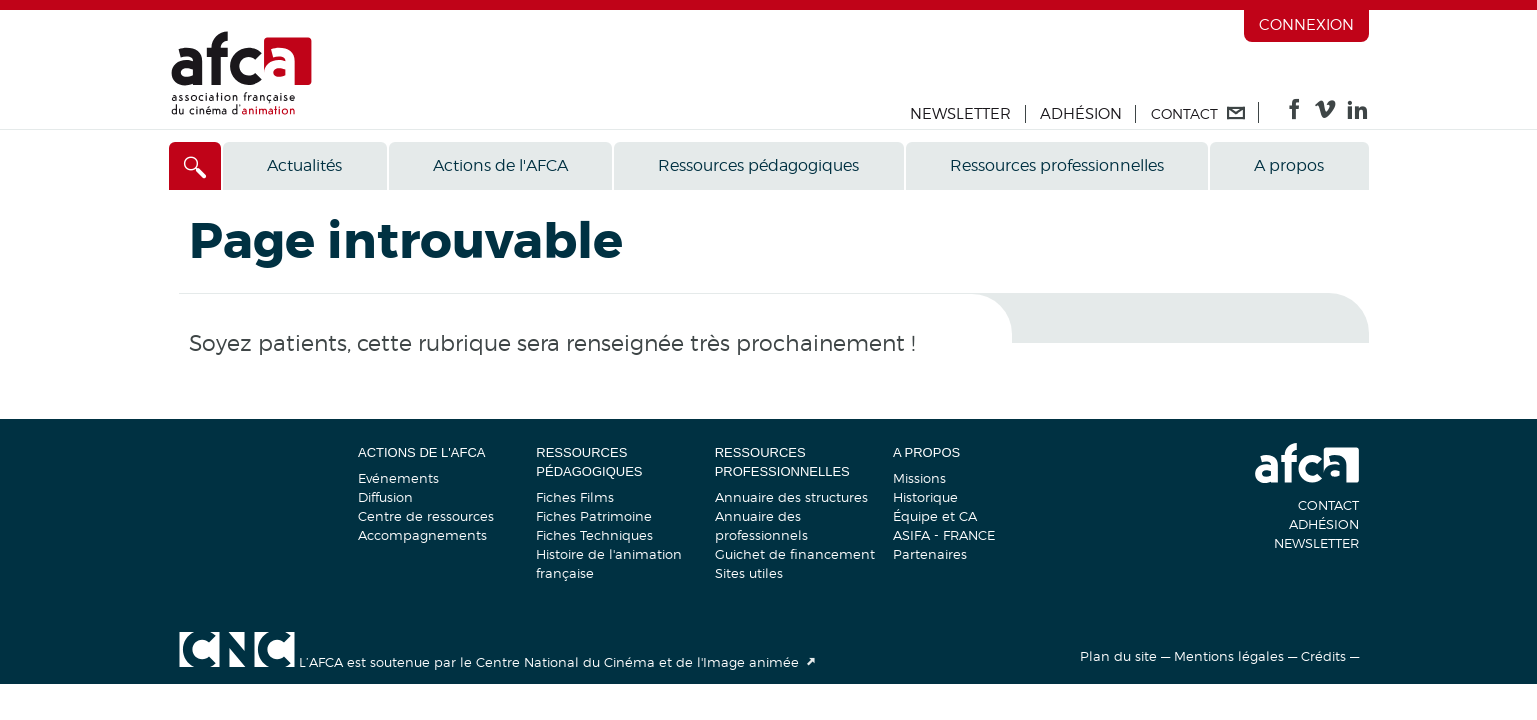  Describe the element at coordinates (925, 497) in the screenshot. I see `Historique` at that location.